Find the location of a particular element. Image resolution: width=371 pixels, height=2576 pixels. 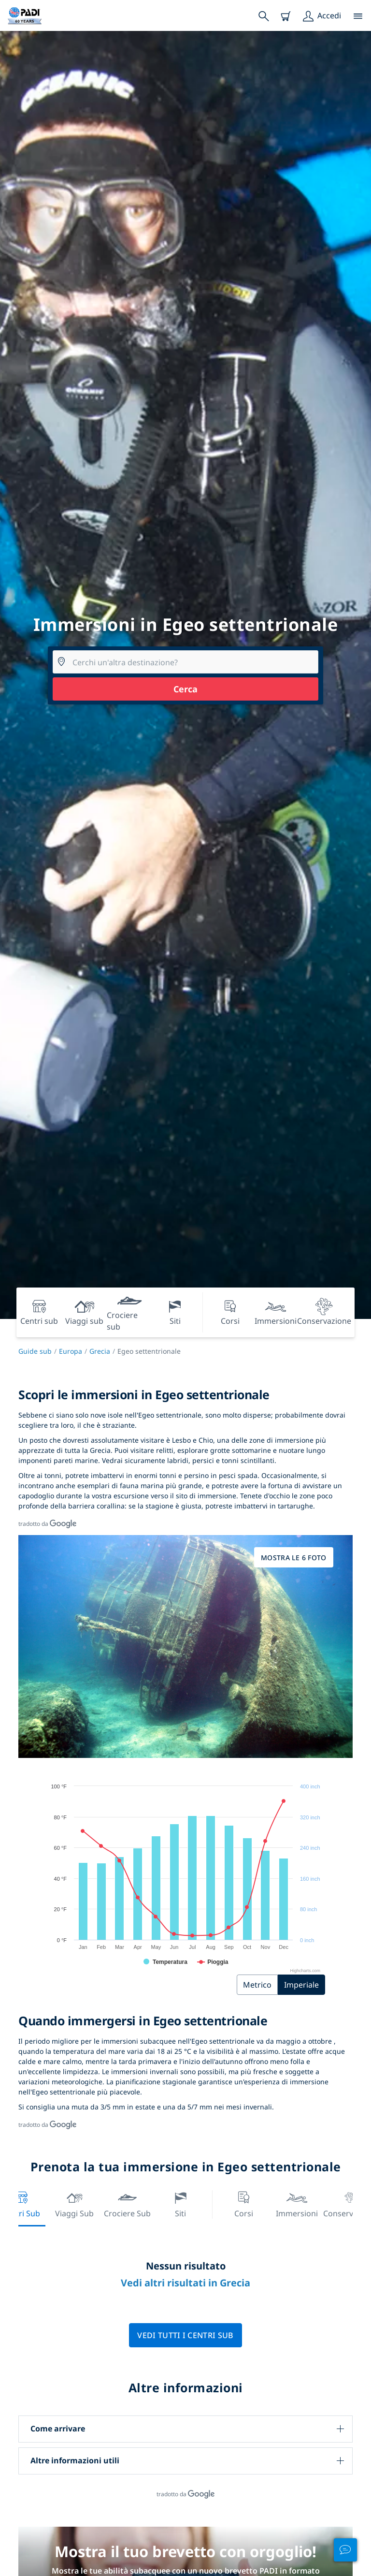

Come arrivare is located at coordinates (57, 2428).